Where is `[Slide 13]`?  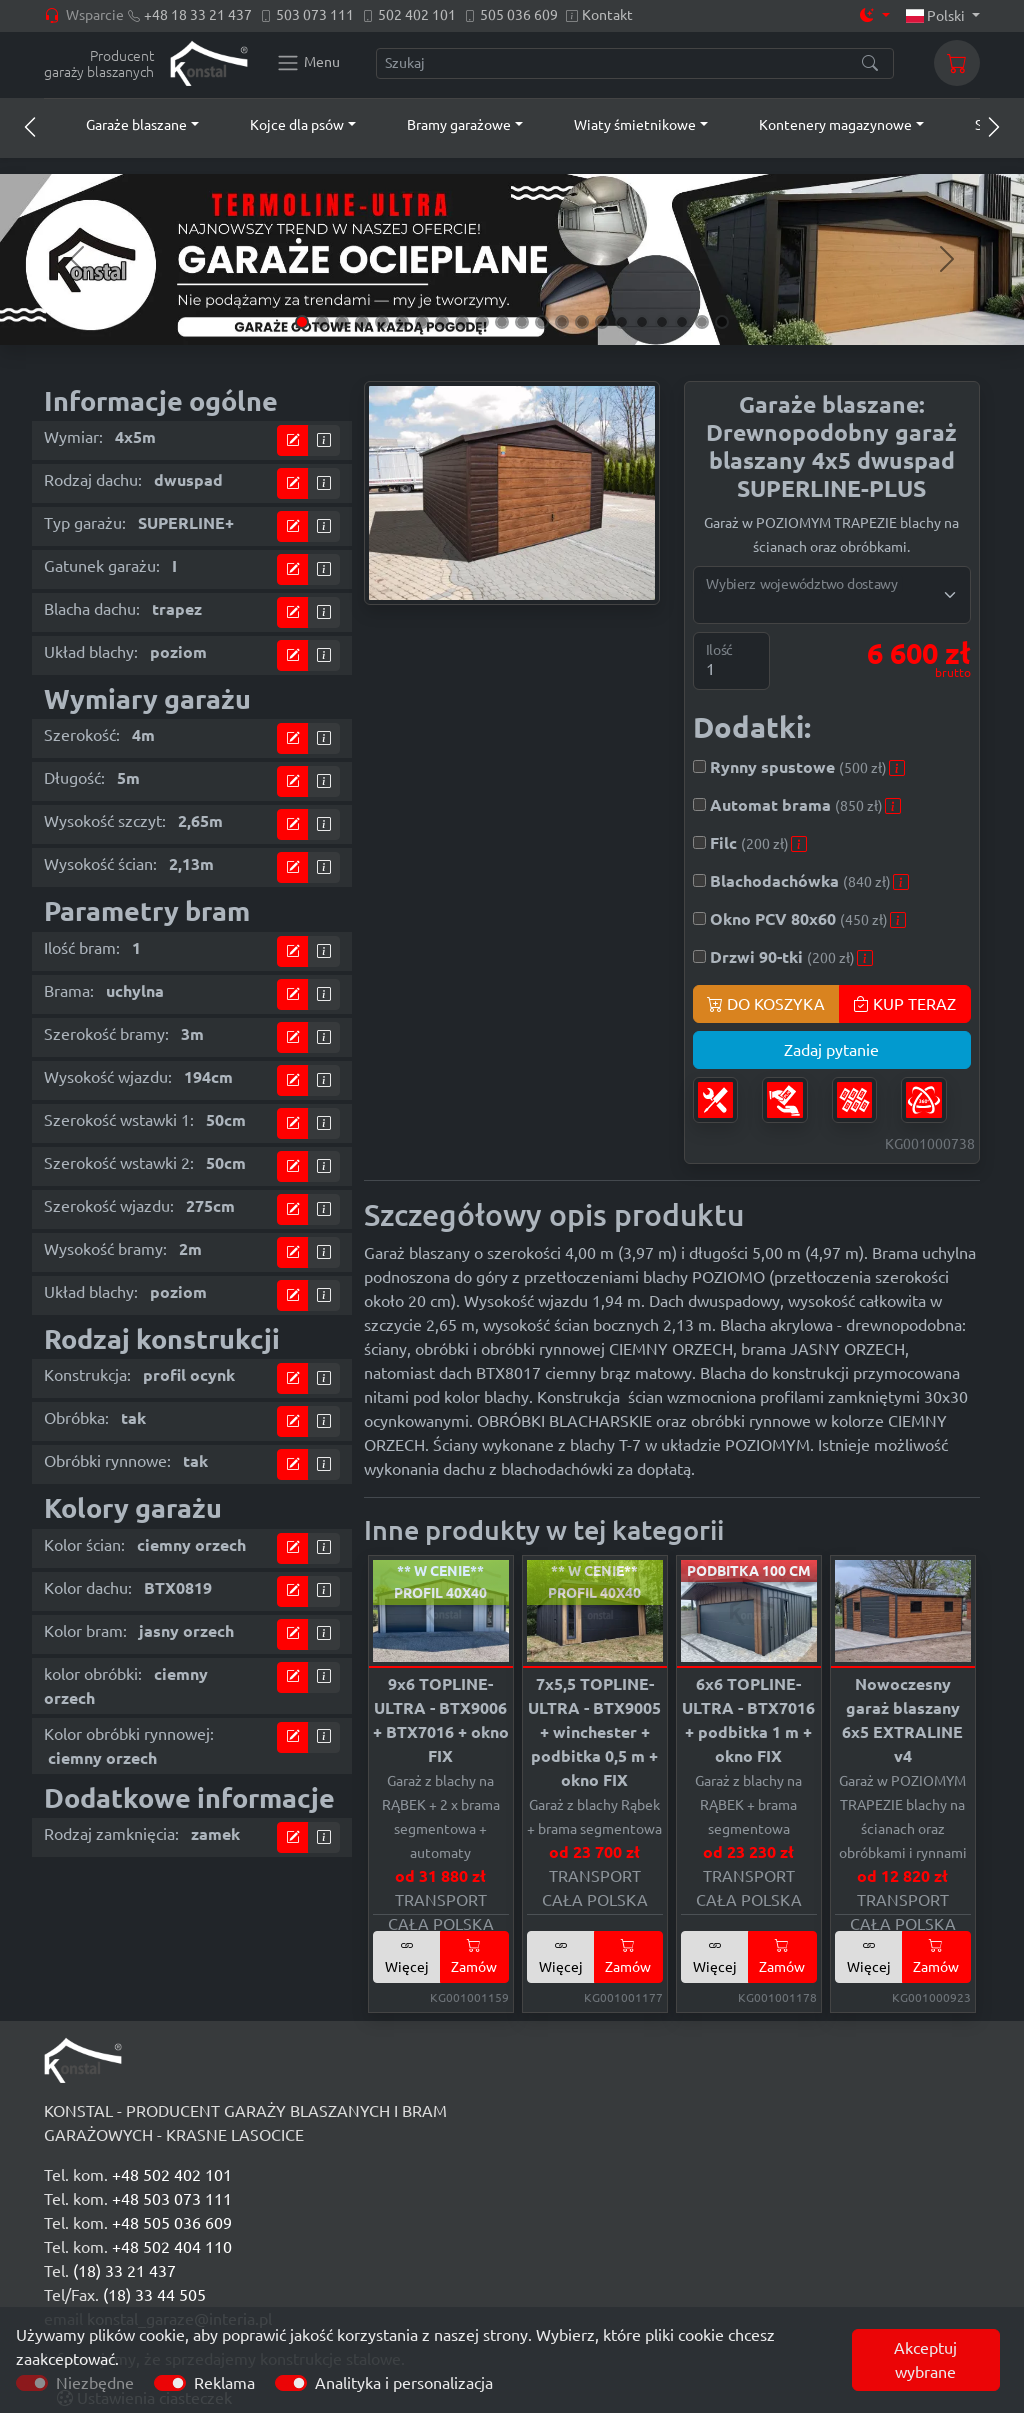
[Slide 13] is located at coordinates (542, 322).